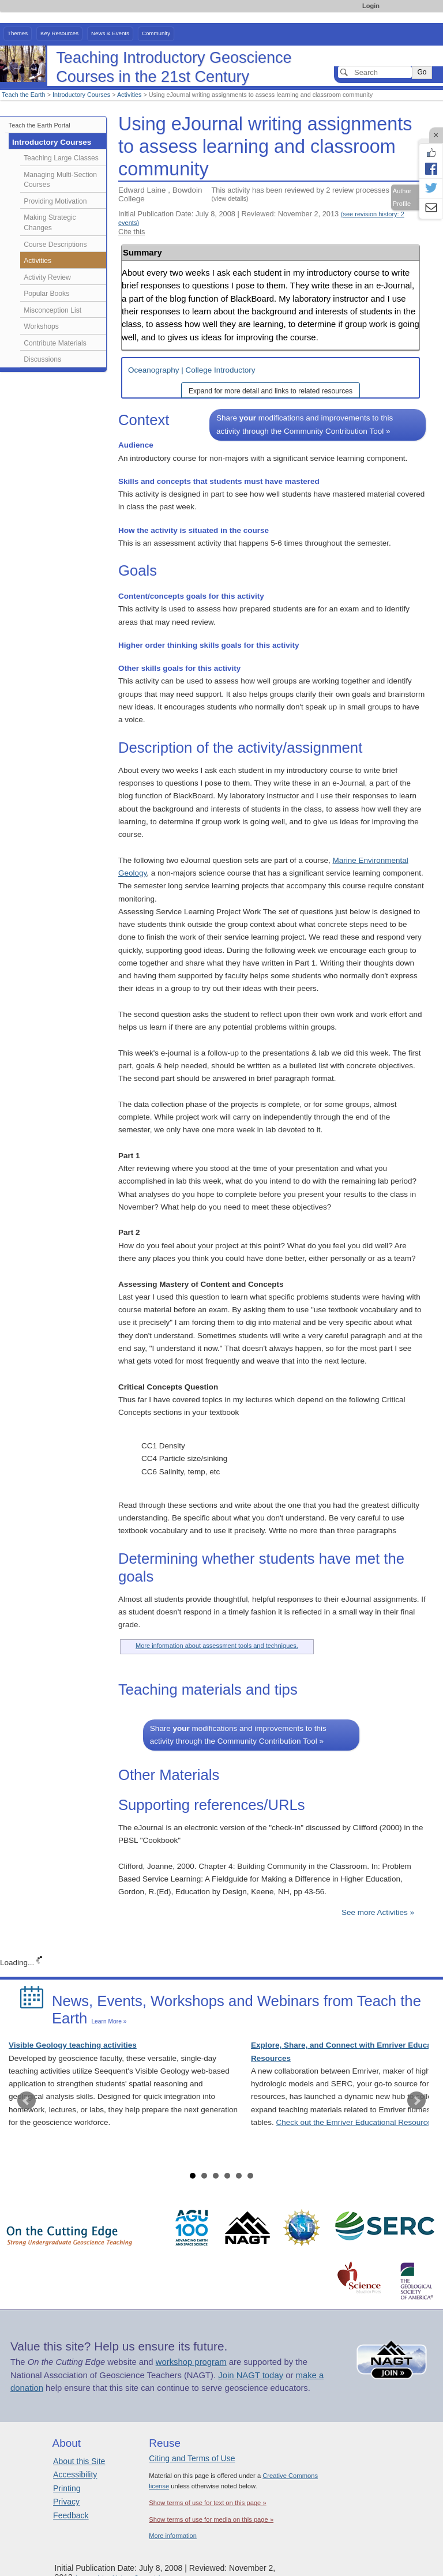  I want to click on About this Site, so click(79, 2461).